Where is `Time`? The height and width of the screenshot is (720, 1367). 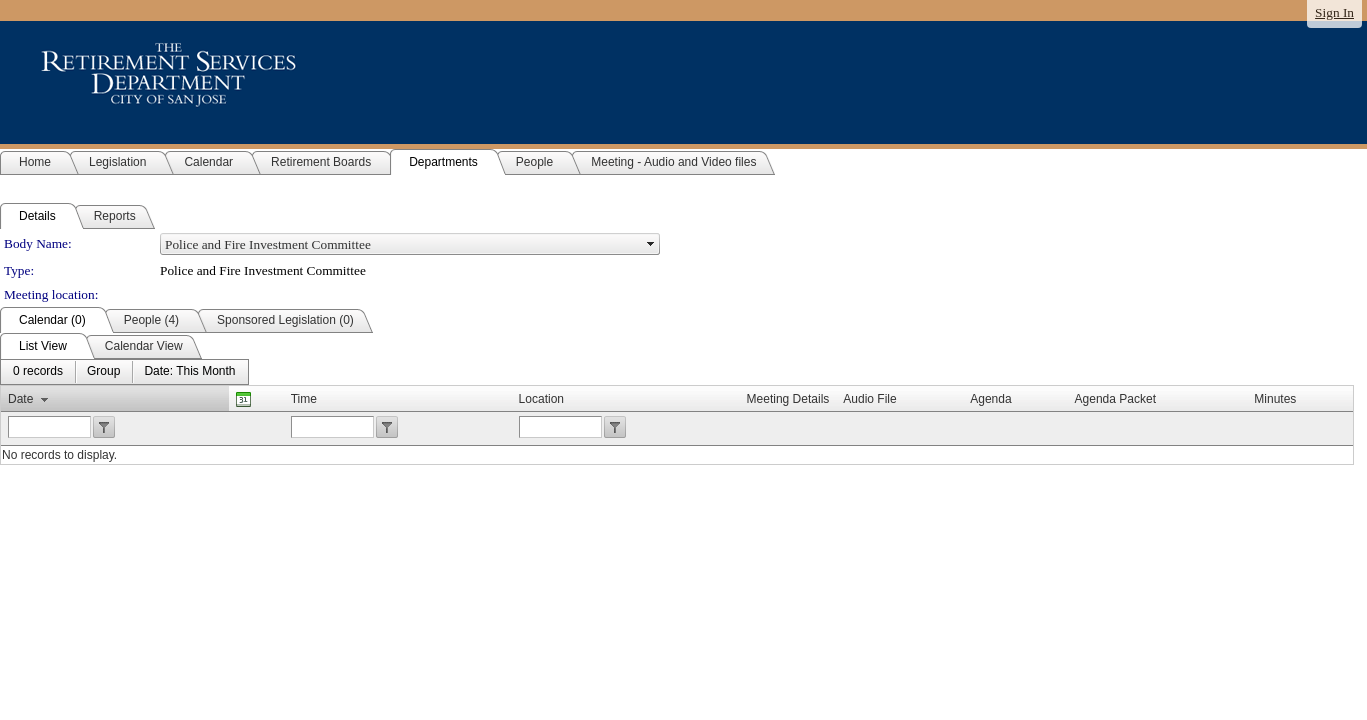 Time is located at coordinates (304, 399).